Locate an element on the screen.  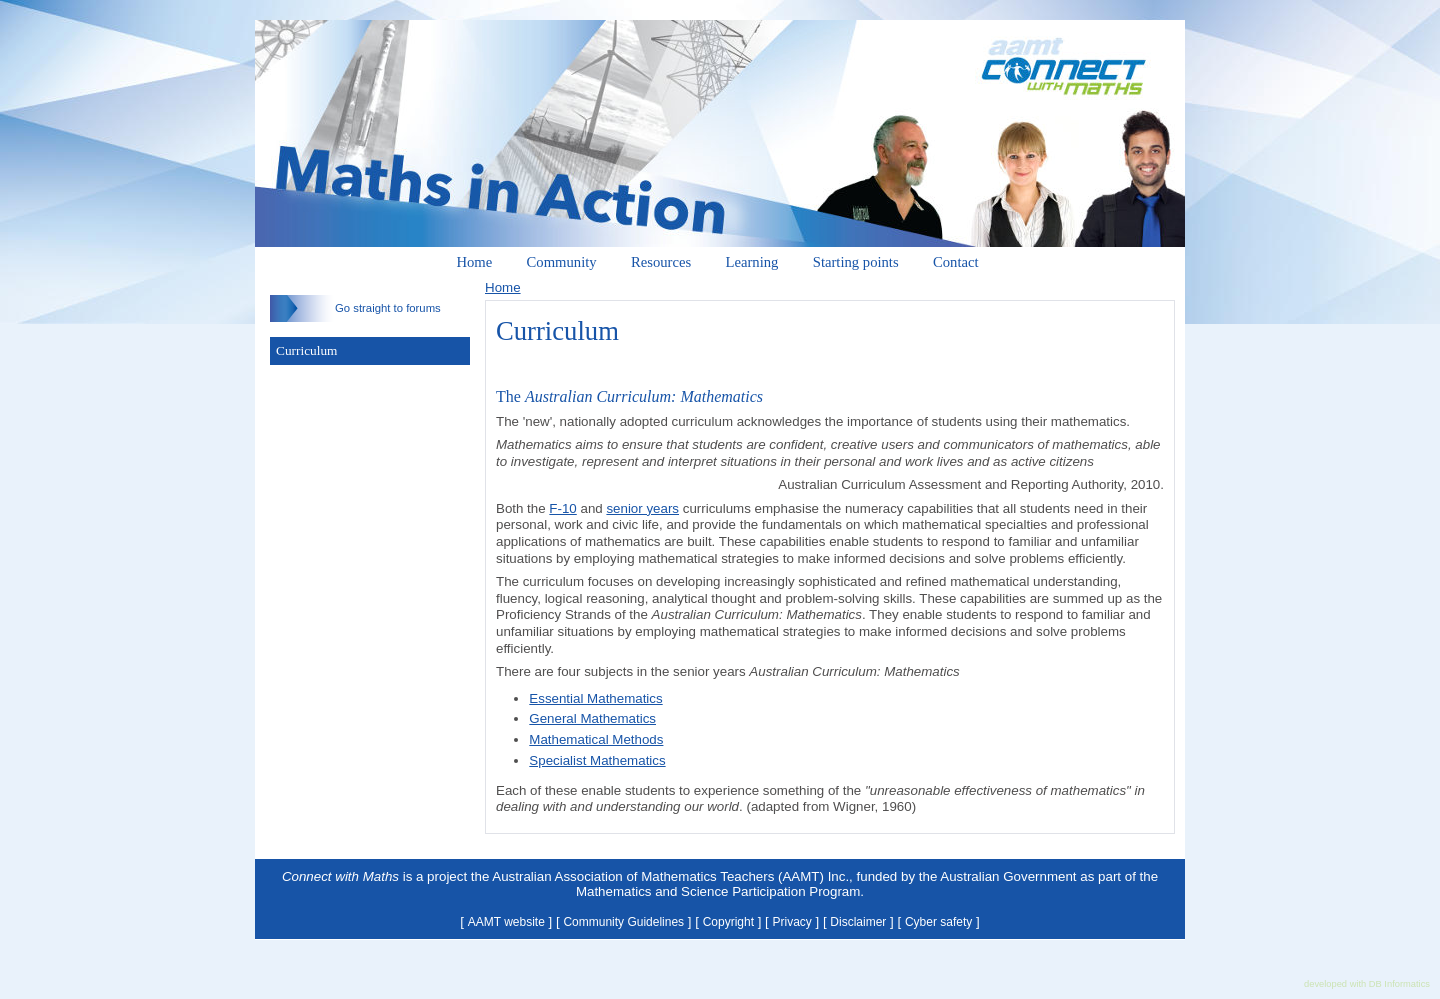
Disclaimer is located at coordinates (858, 922).